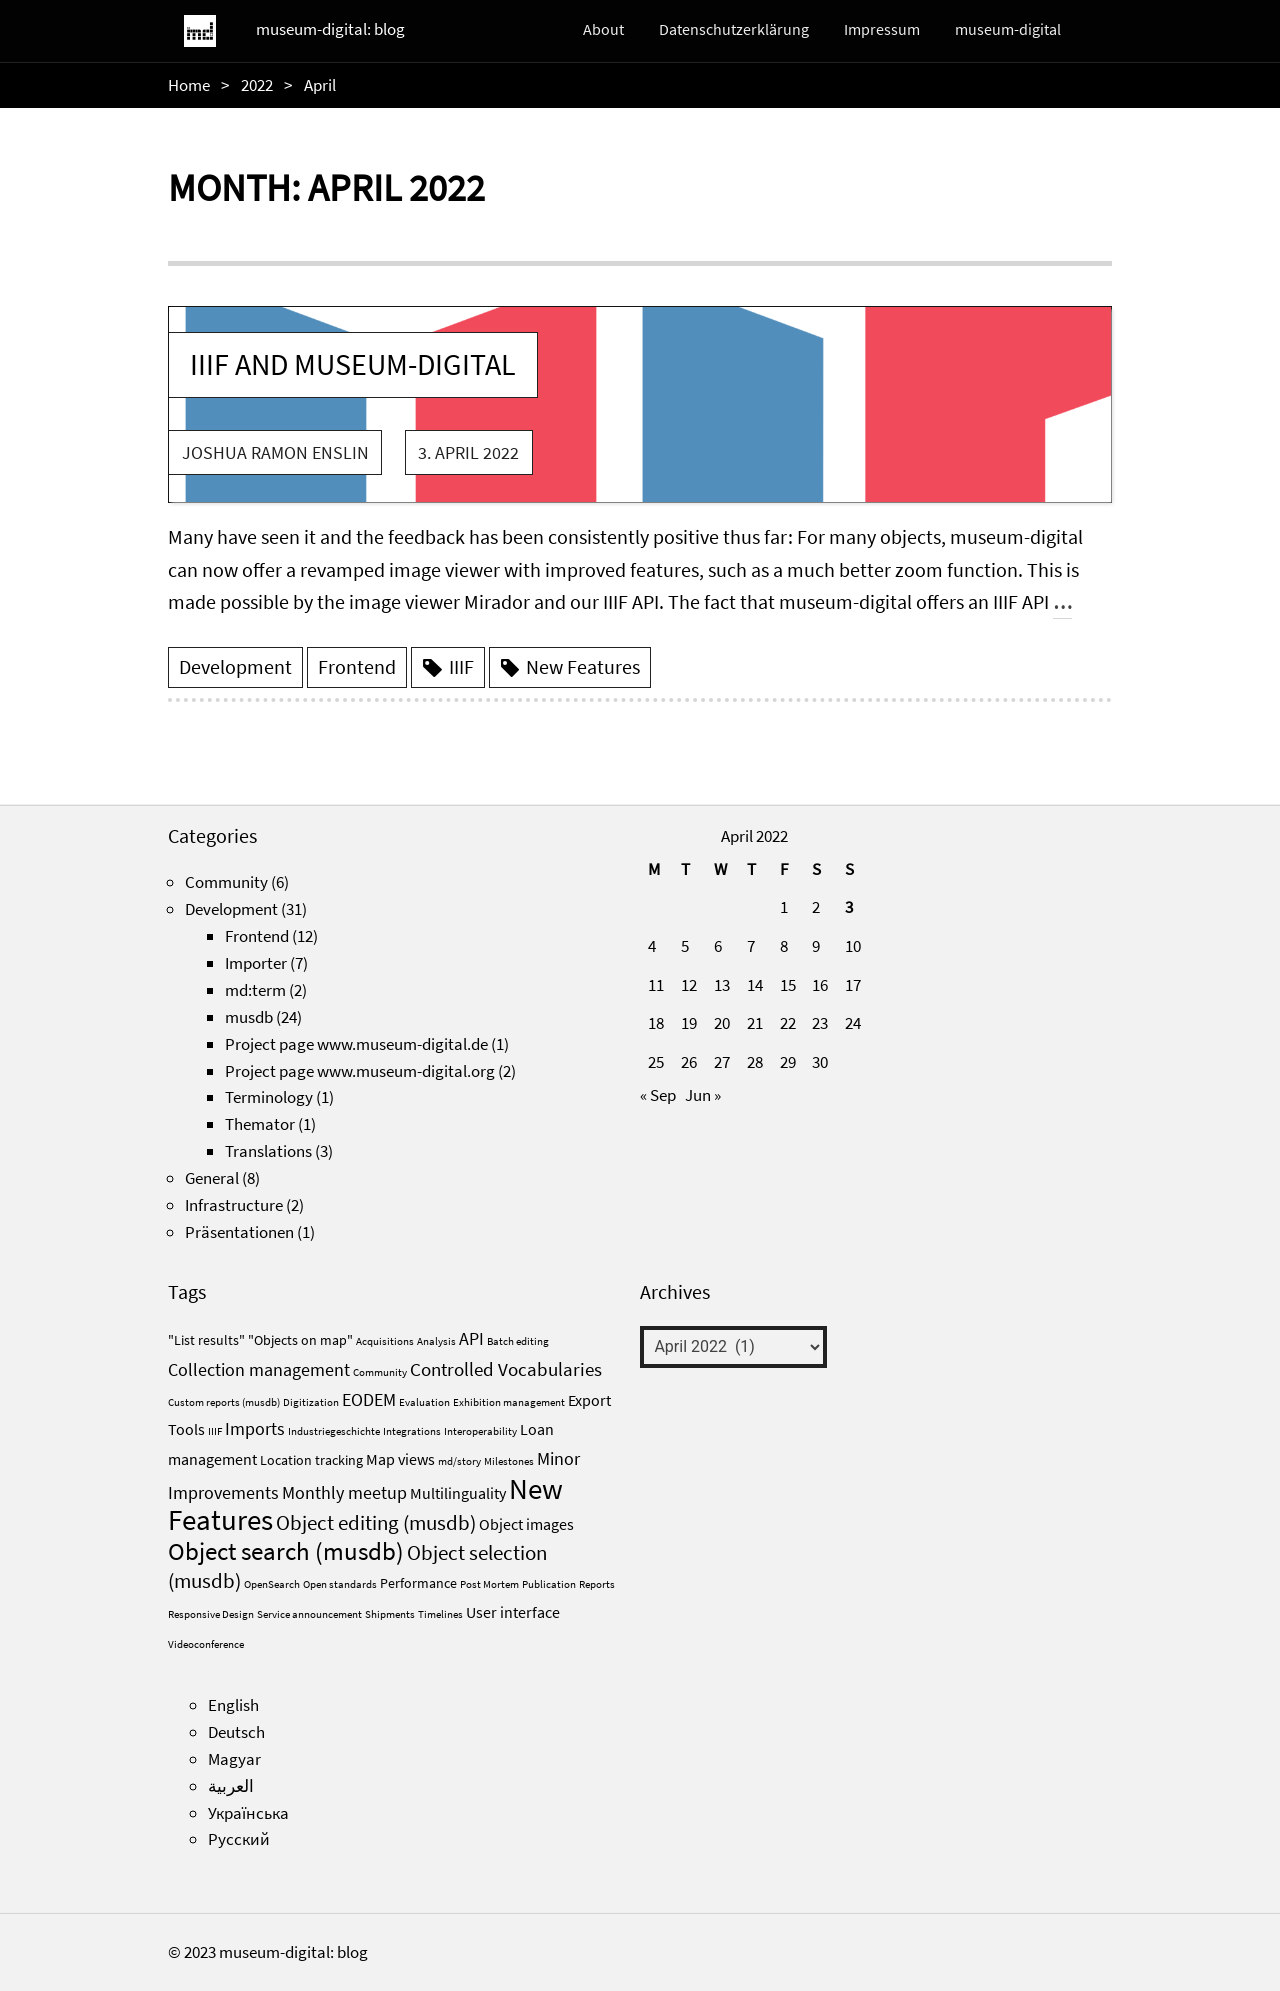 The width and height of the screenshot is (1280, 1991). Describe the element at coordinates (300, 1340) in the screenshot. I see `"Objects on map" ["Objects on map" (2 items)]` at that location.